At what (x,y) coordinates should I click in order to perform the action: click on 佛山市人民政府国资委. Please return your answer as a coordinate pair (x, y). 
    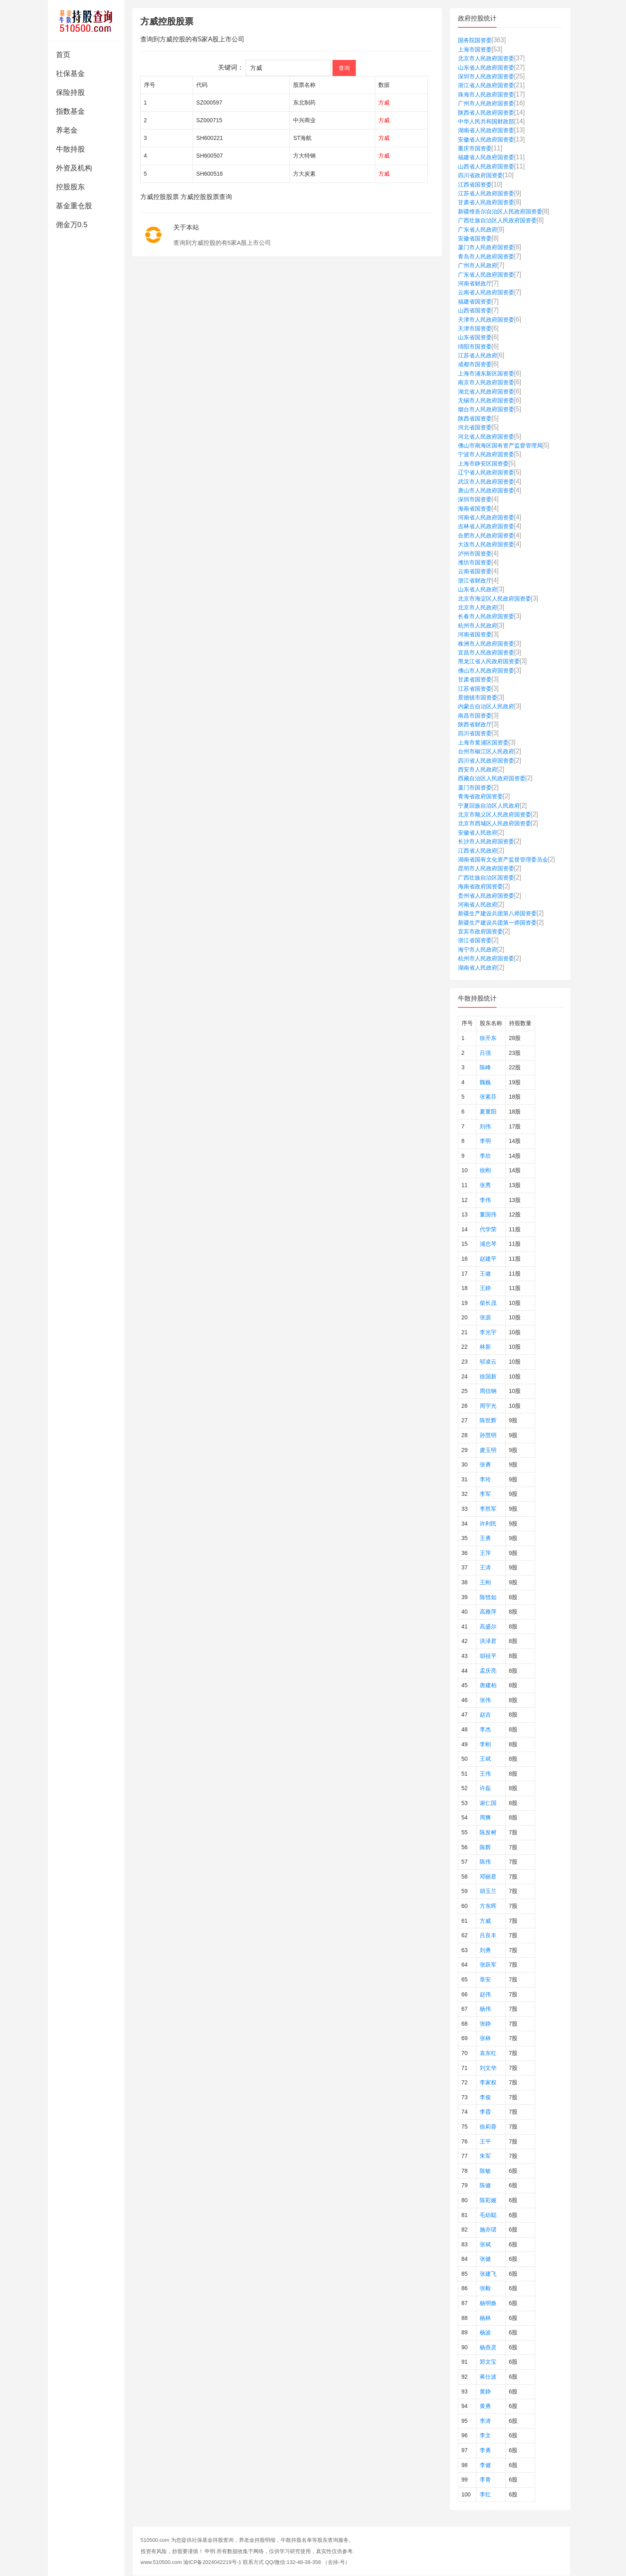
    Looking at the image, I should click on (486, 670).